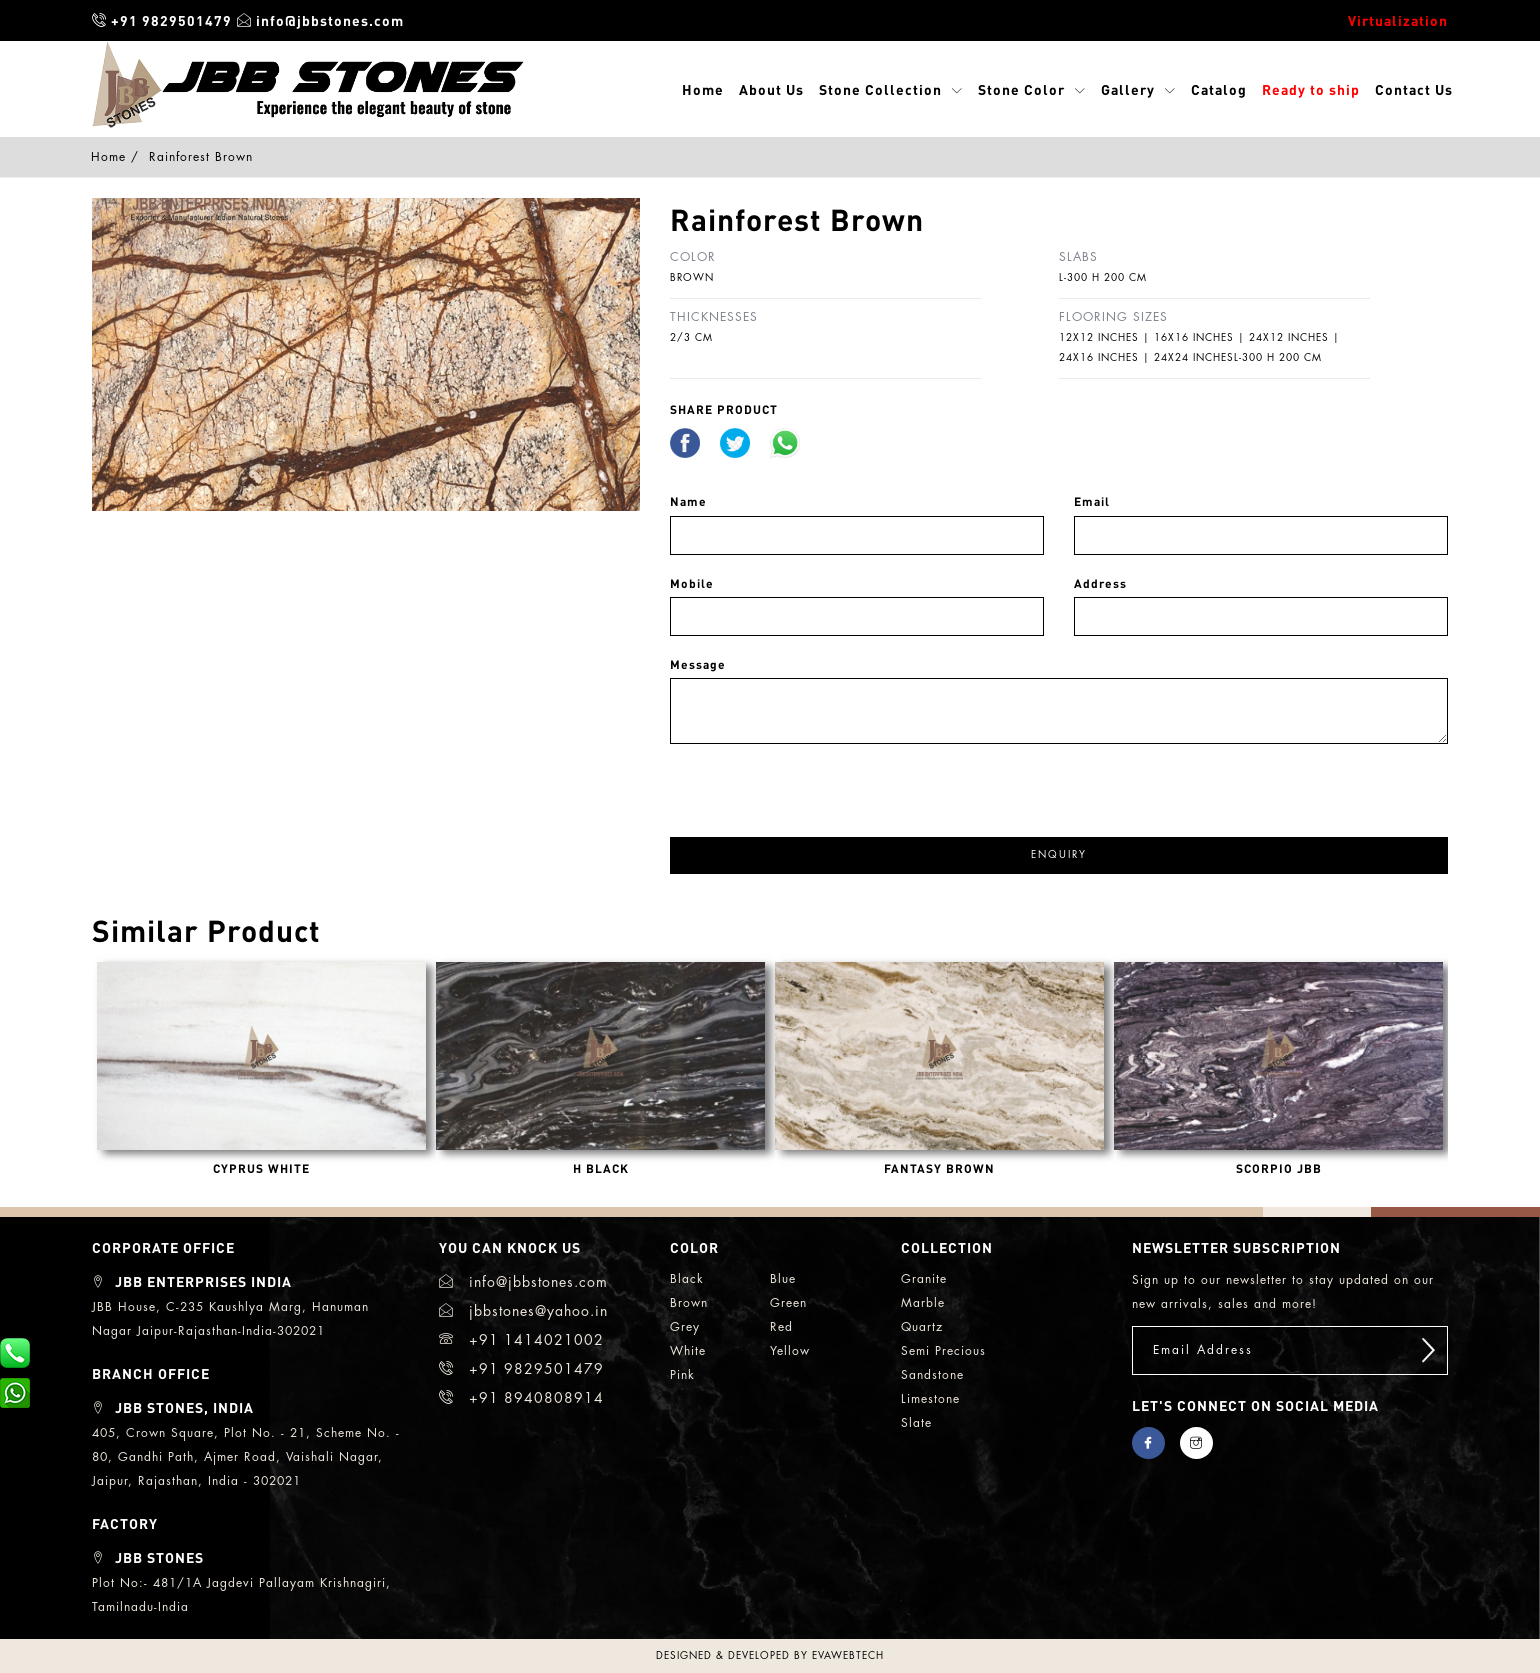 Image resolution: width=1540 pixels, height=1673 pixels. Describe the element at coordinates (922, 1327) in the screenshot. I see `quartz` at that location.